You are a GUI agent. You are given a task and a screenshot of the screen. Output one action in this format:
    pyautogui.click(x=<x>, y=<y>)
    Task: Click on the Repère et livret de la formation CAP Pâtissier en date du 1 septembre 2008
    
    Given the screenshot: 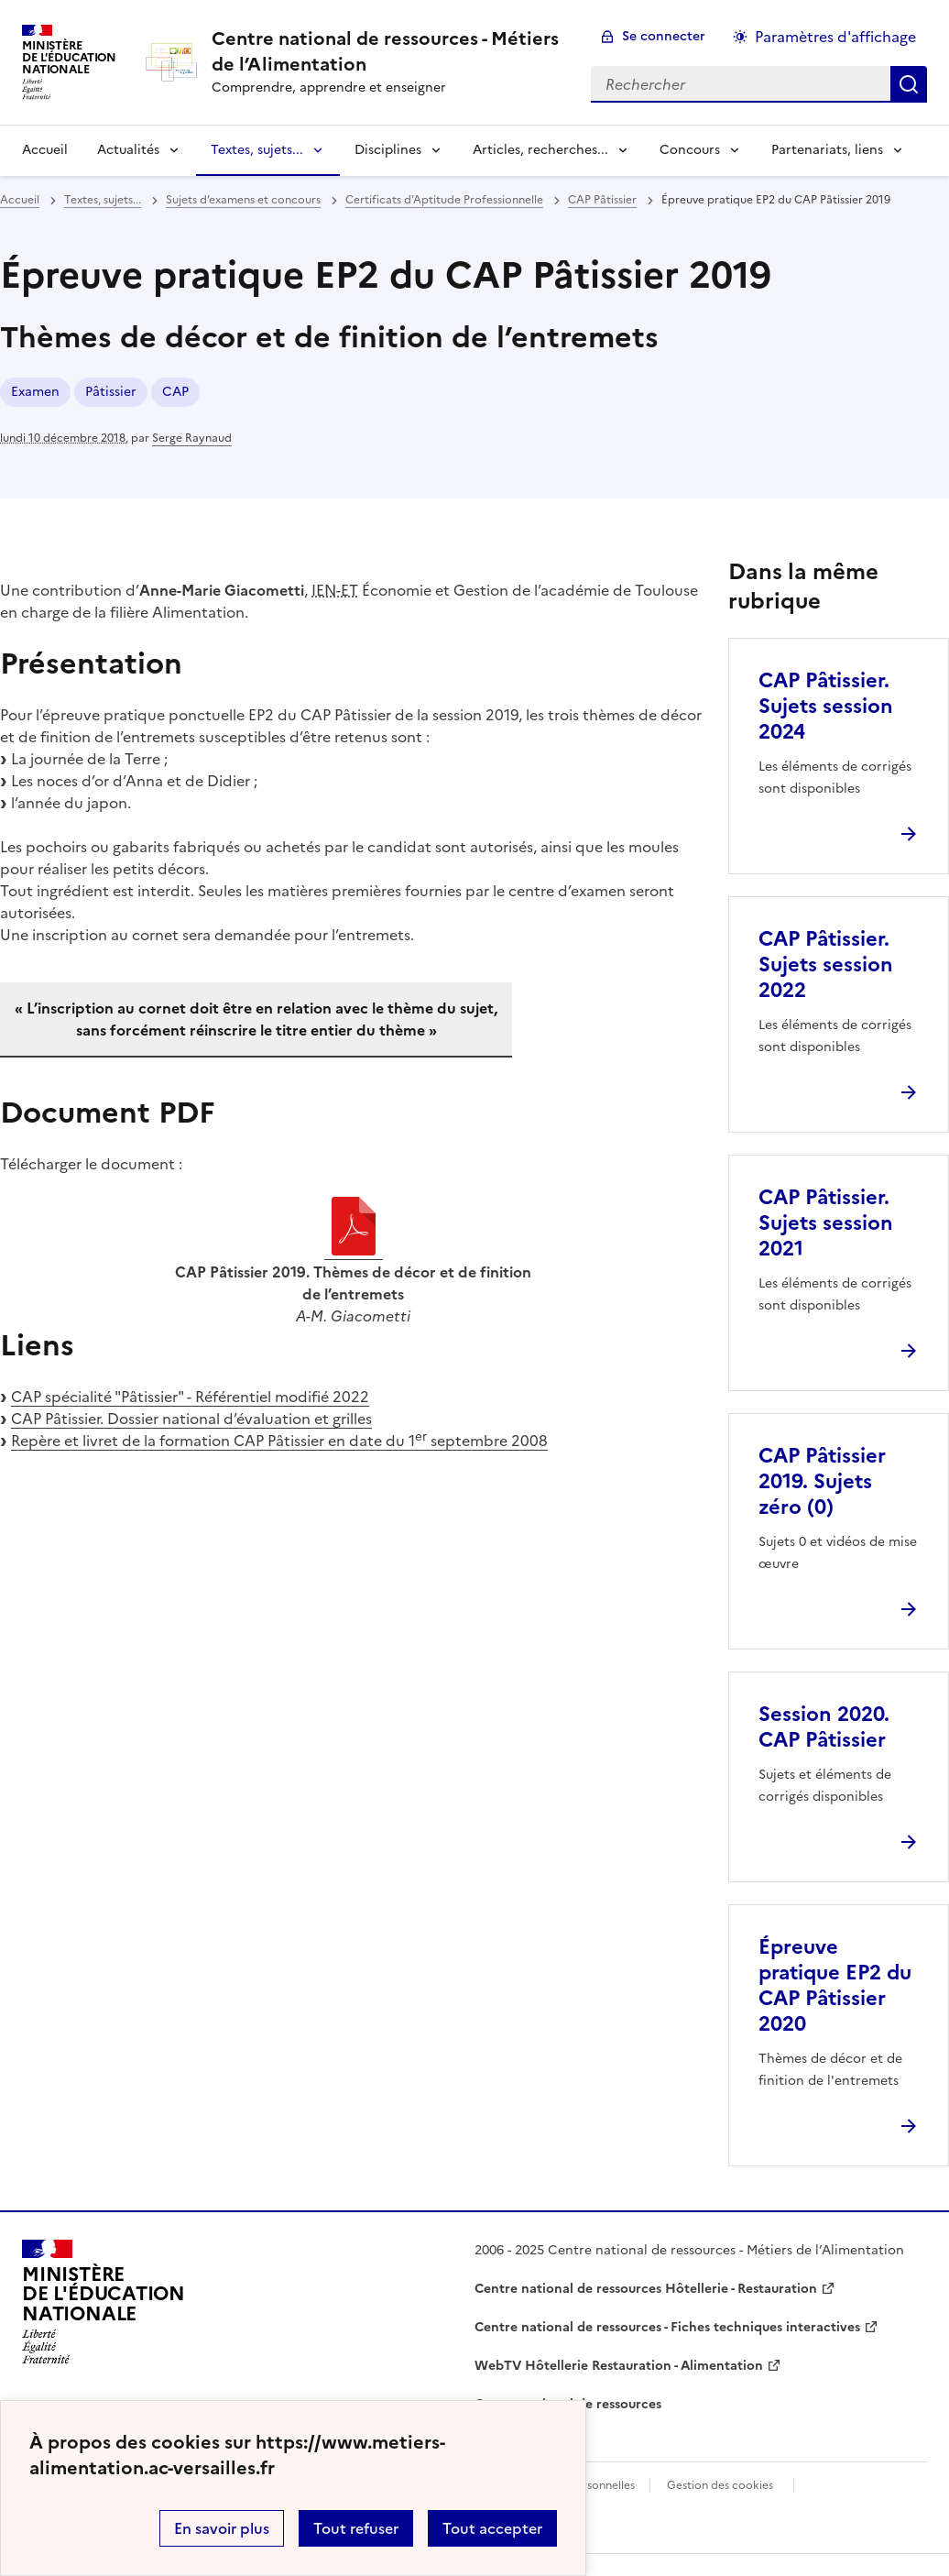 What is the action you would take?
    pyautogui.click(x=279, y=1441)
    